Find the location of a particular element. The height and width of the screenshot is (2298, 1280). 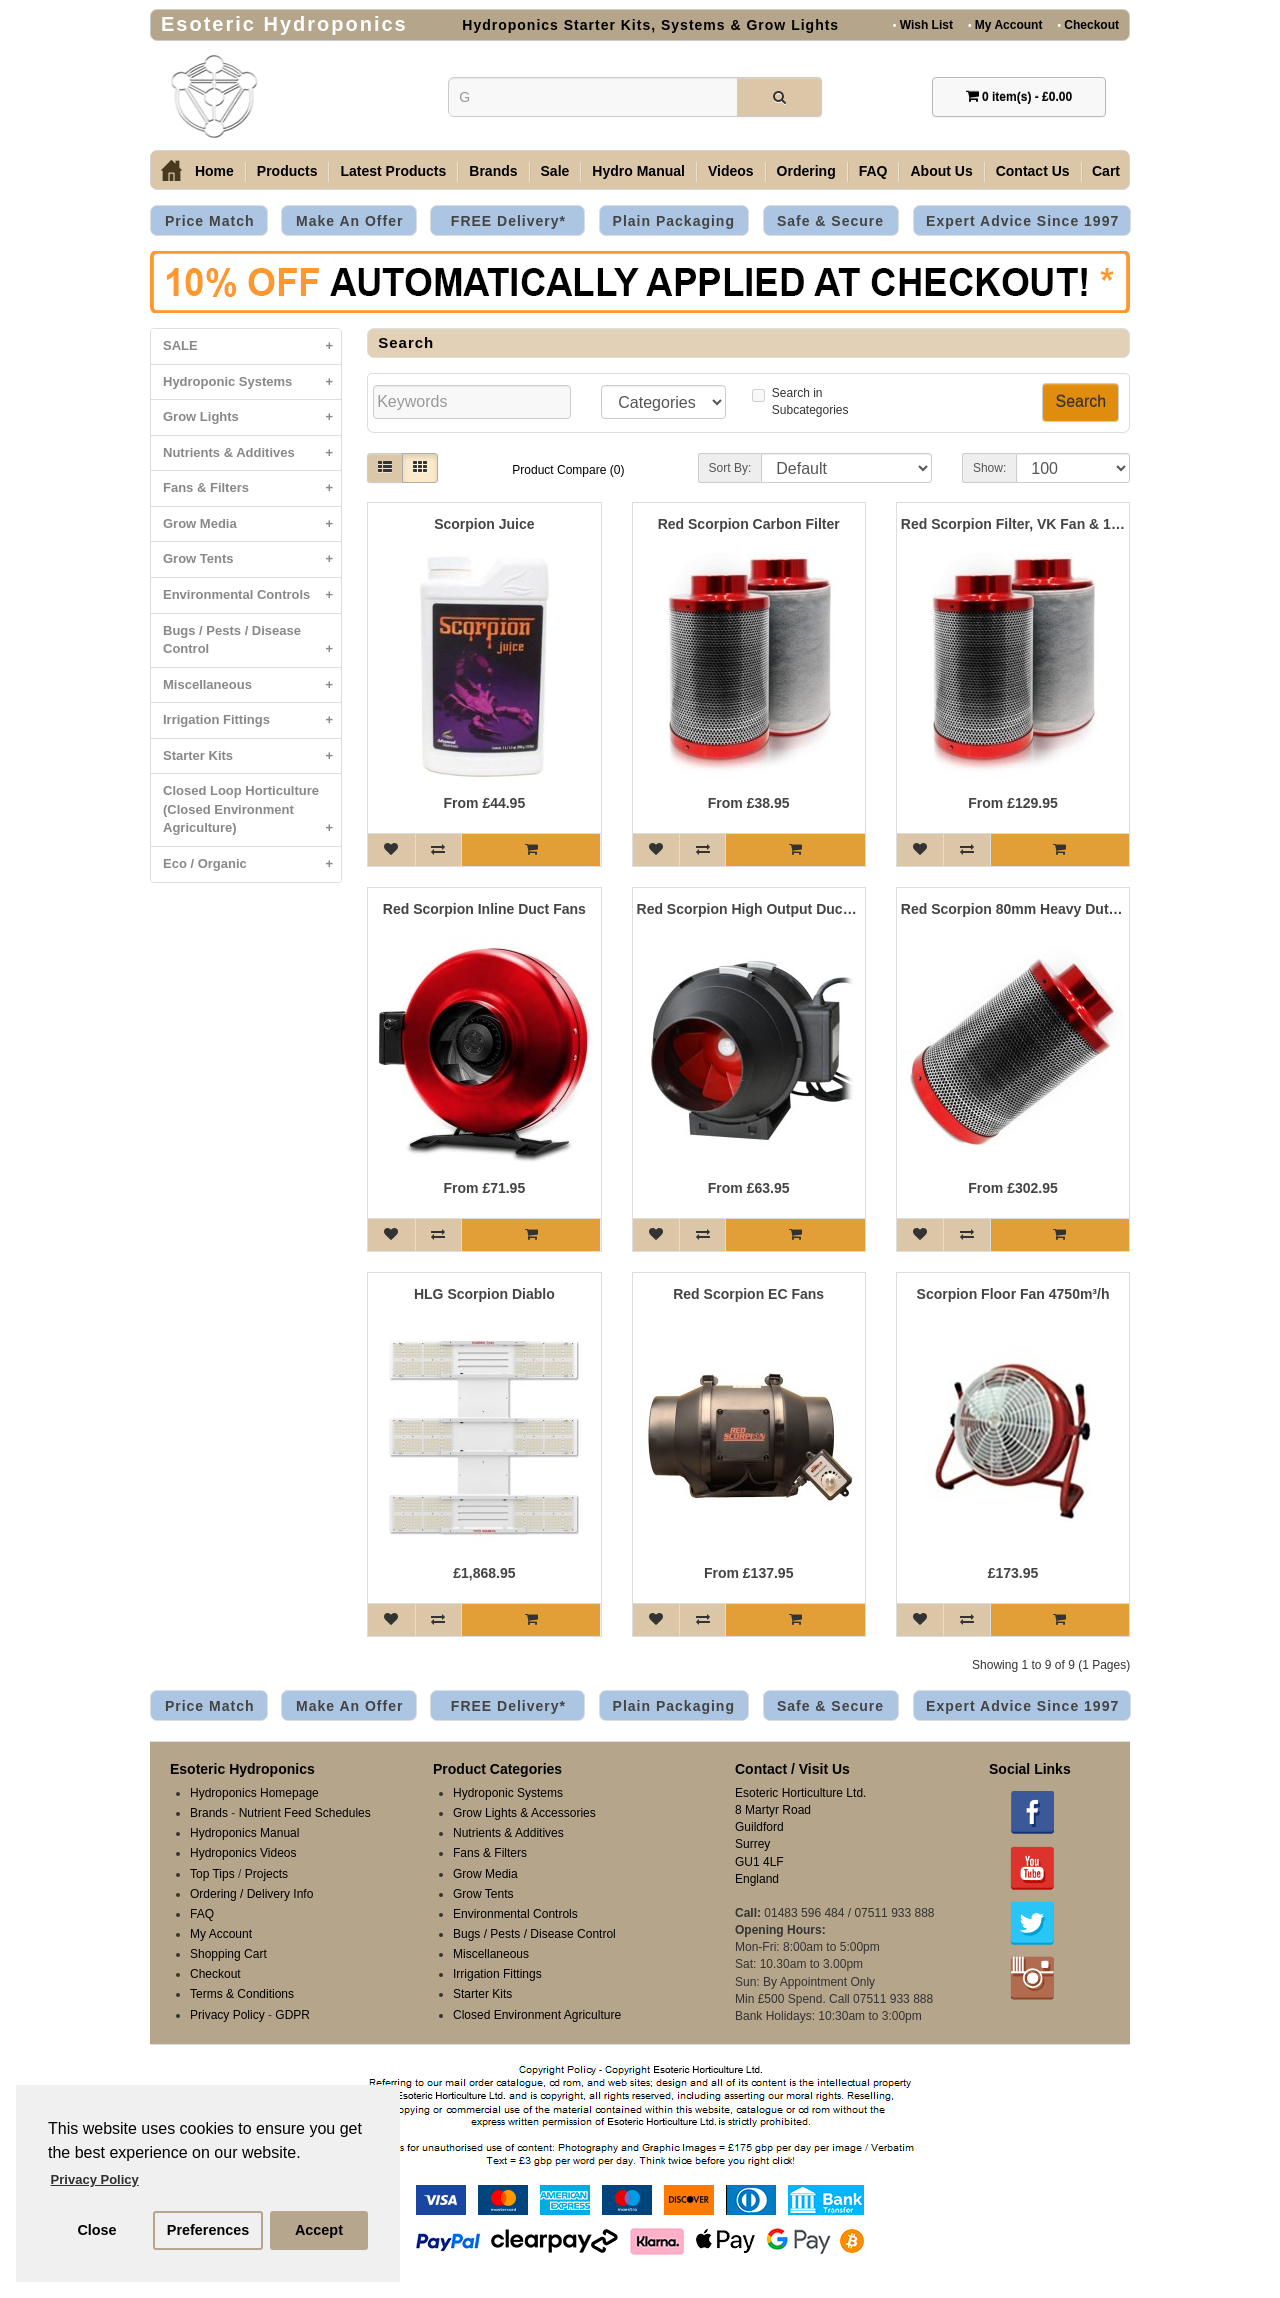

Bugs / Pests / Disease Control is located at coordinates (252, 645).